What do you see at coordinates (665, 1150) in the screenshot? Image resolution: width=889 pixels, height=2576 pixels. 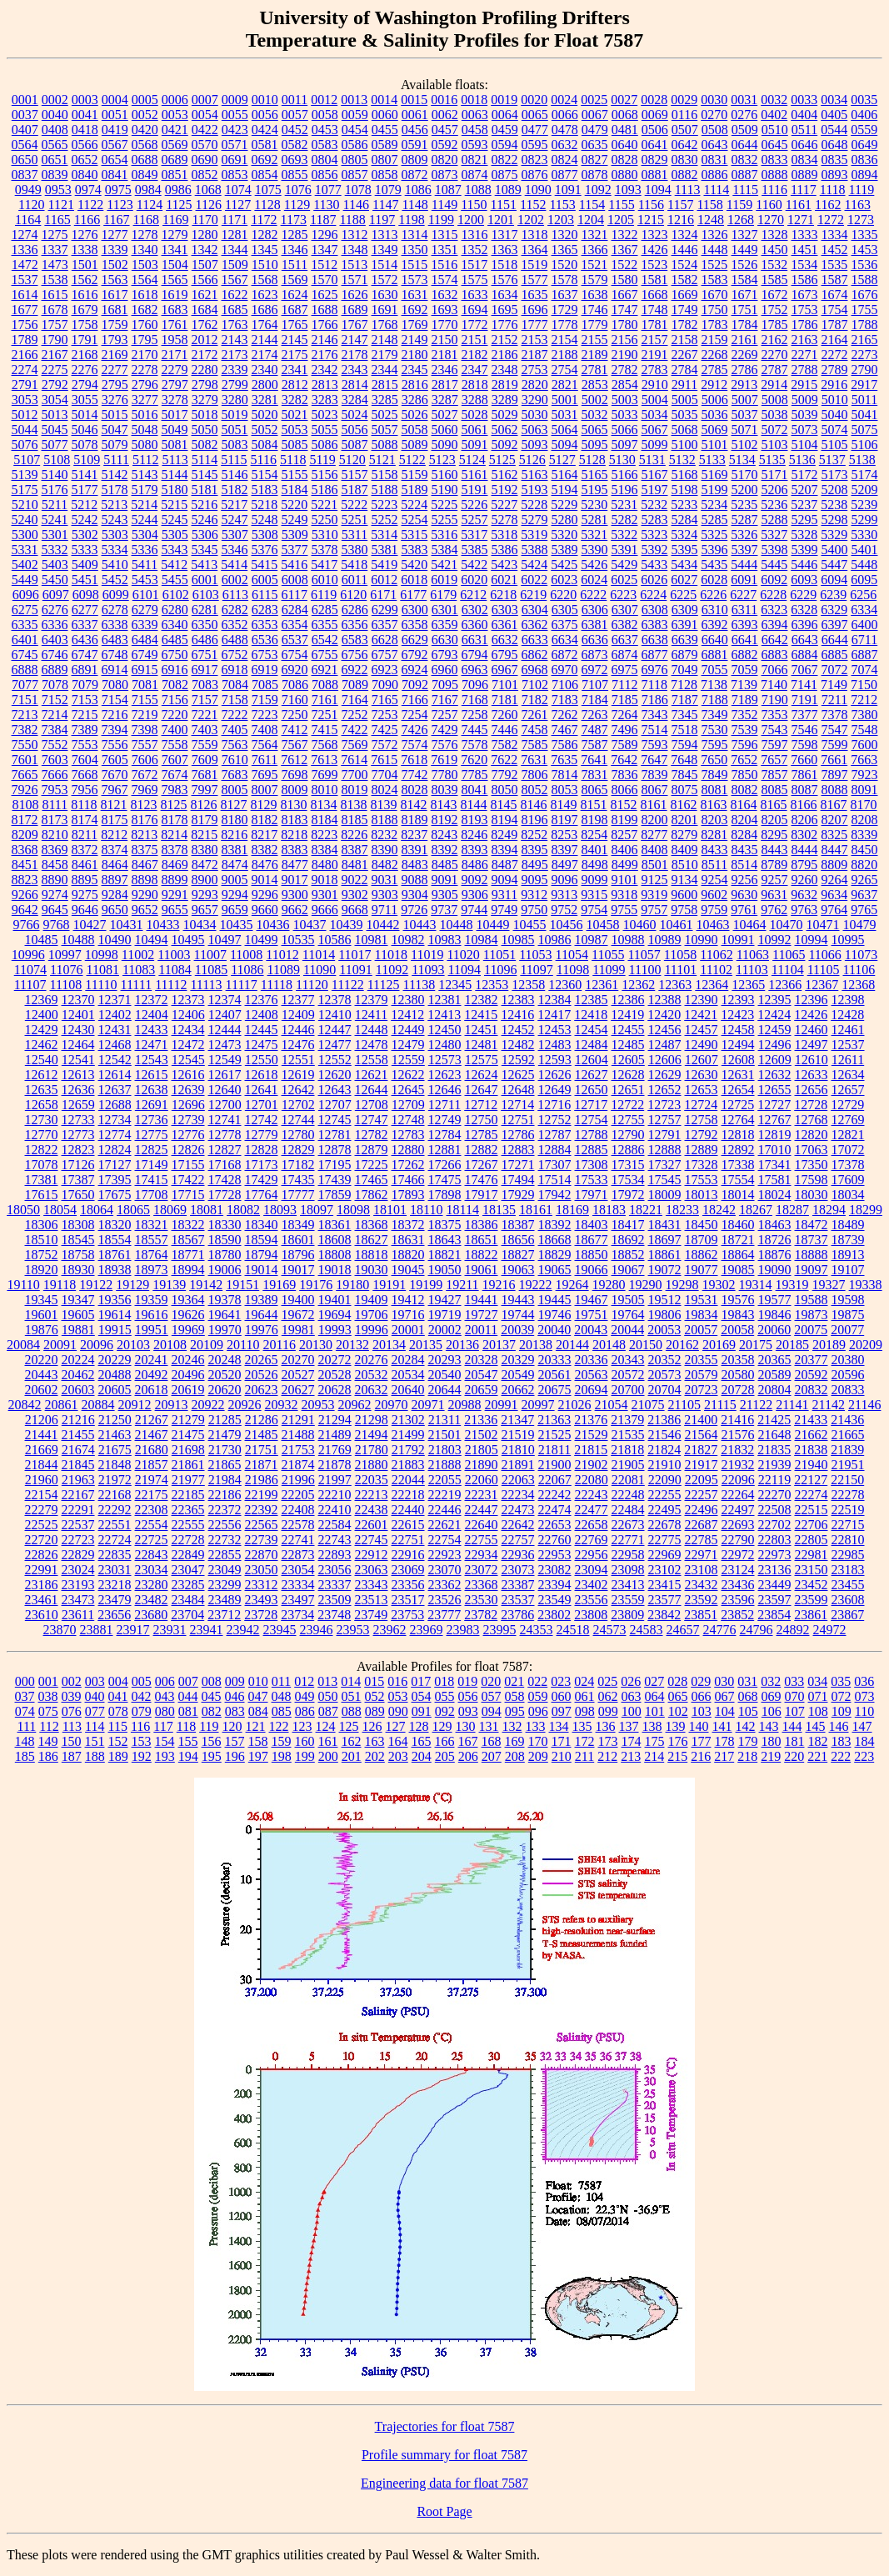 I see `12888` at bounding box center [665, 1150].